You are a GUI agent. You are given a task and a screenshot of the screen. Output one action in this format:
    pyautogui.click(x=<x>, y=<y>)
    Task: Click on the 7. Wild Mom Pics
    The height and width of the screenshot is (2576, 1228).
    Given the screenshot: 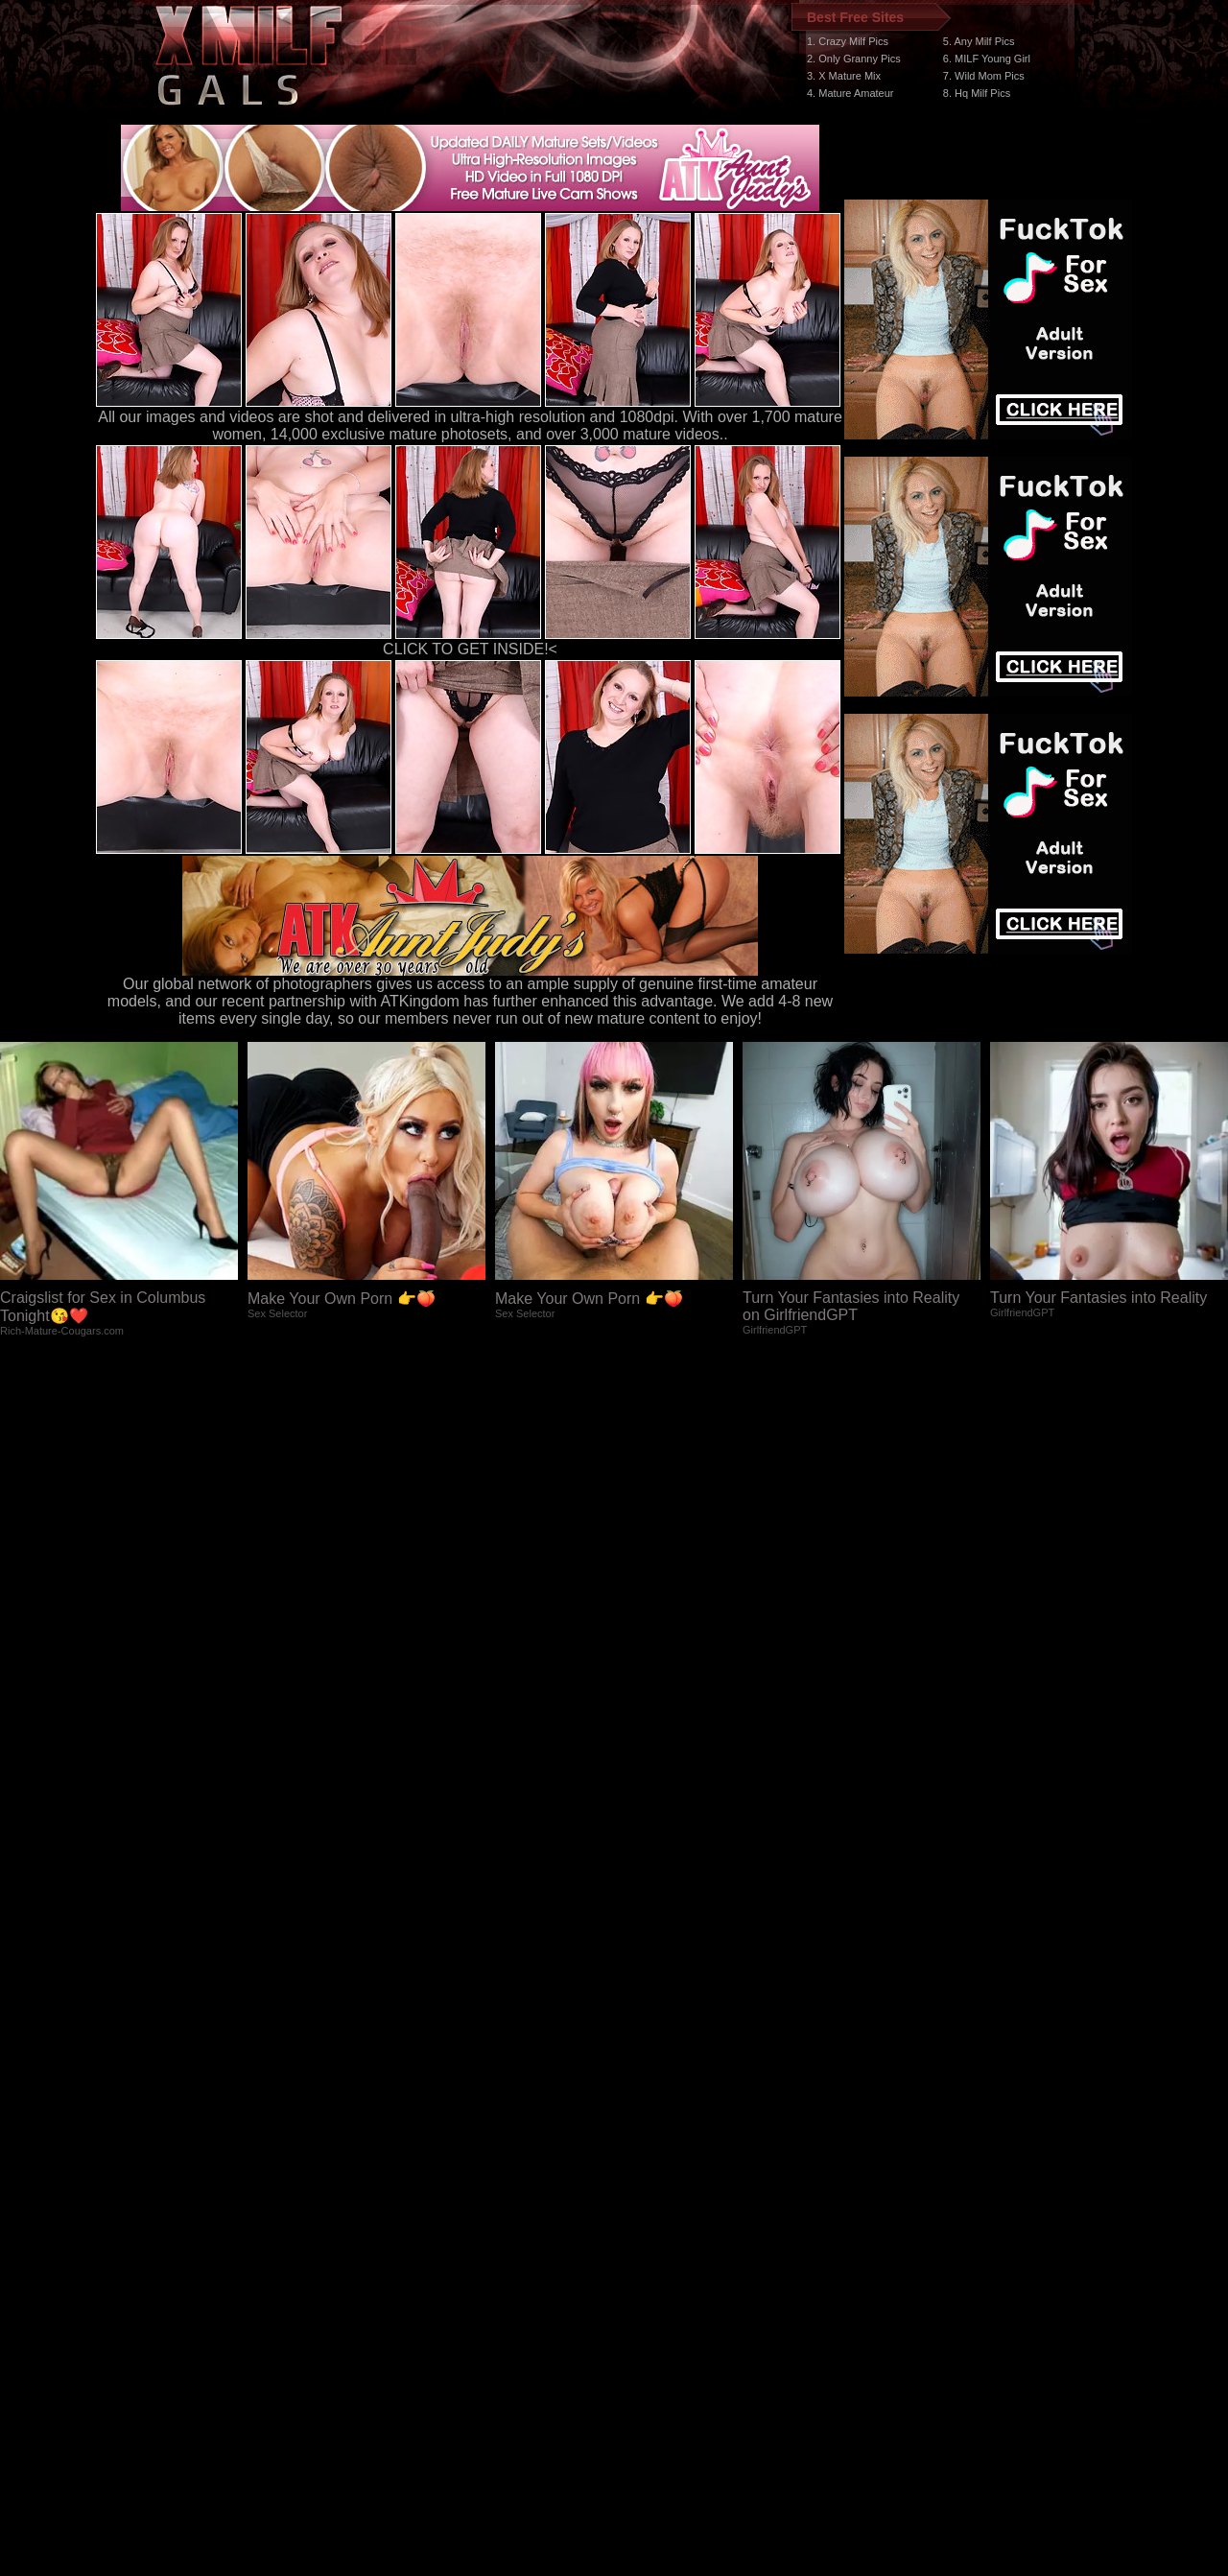 What is the action you would take?
    pyautogui.click(x=984, y=76)
    